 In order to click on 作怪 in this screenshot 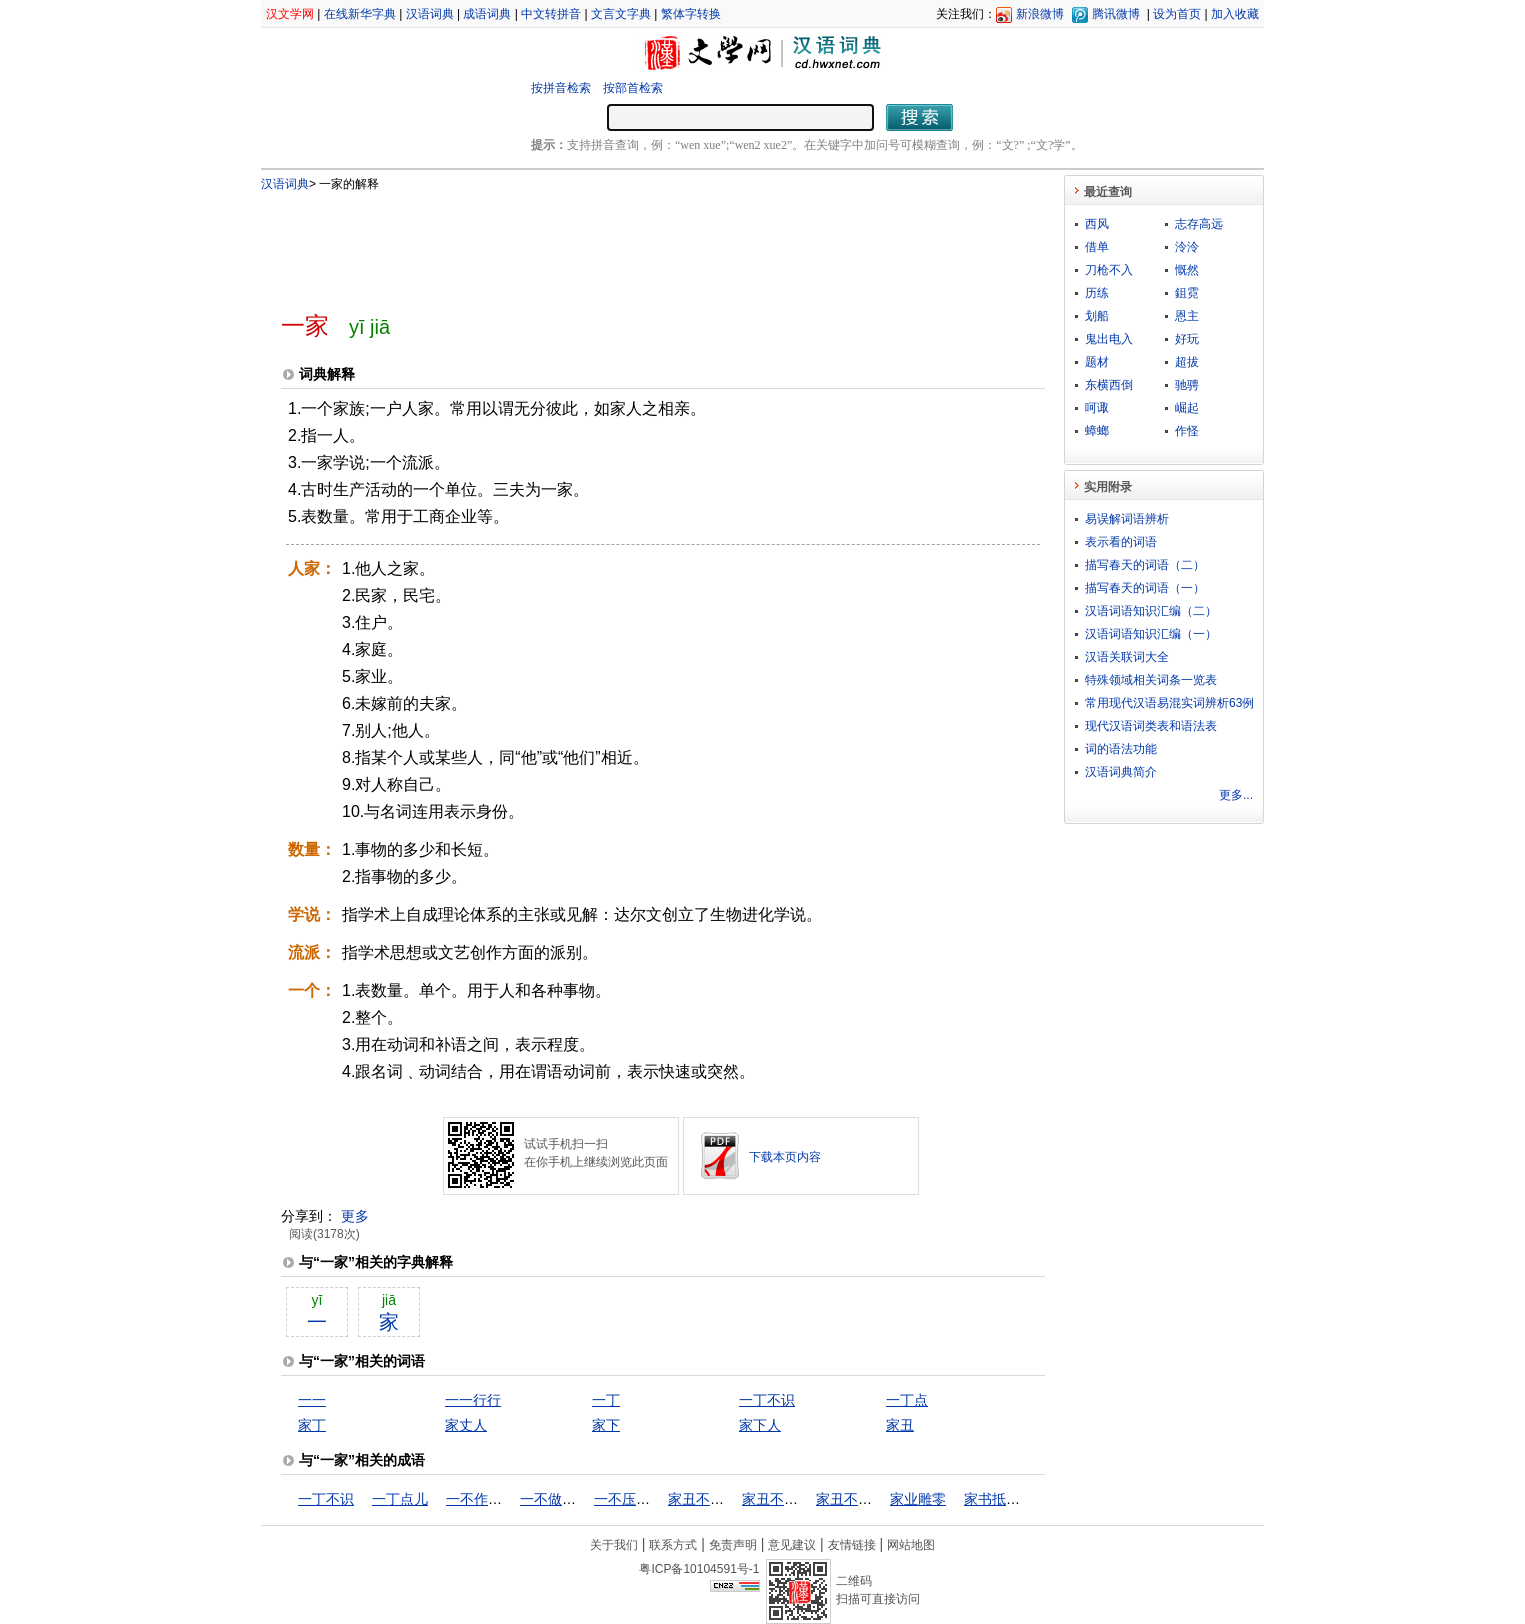, I will do `click(1187, 431)`.